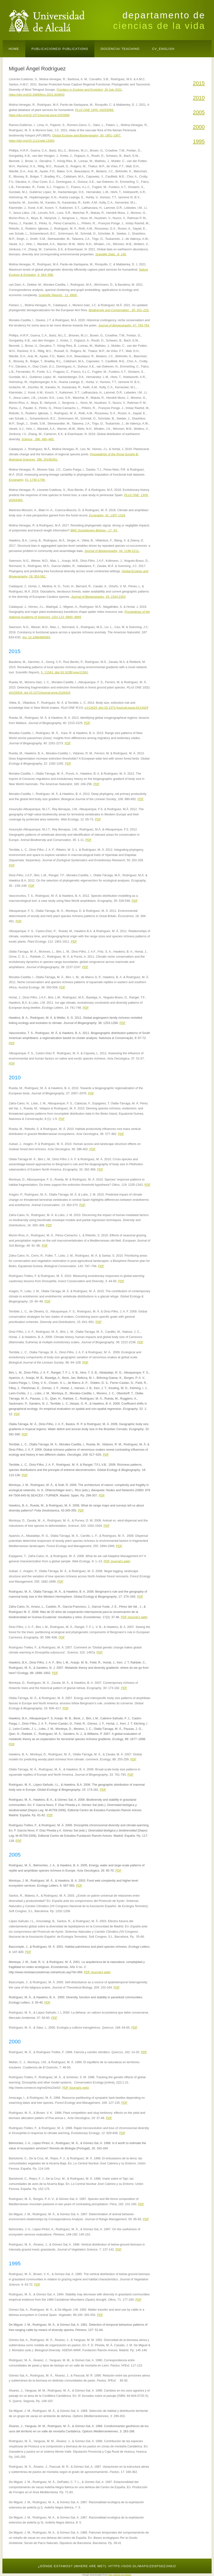 Image resolution: width=214 pixels, height=2576 pixels. What do you see at coordinates (199, 141) in the screenshot?
I see `1995` at bounding box center [199, 141].